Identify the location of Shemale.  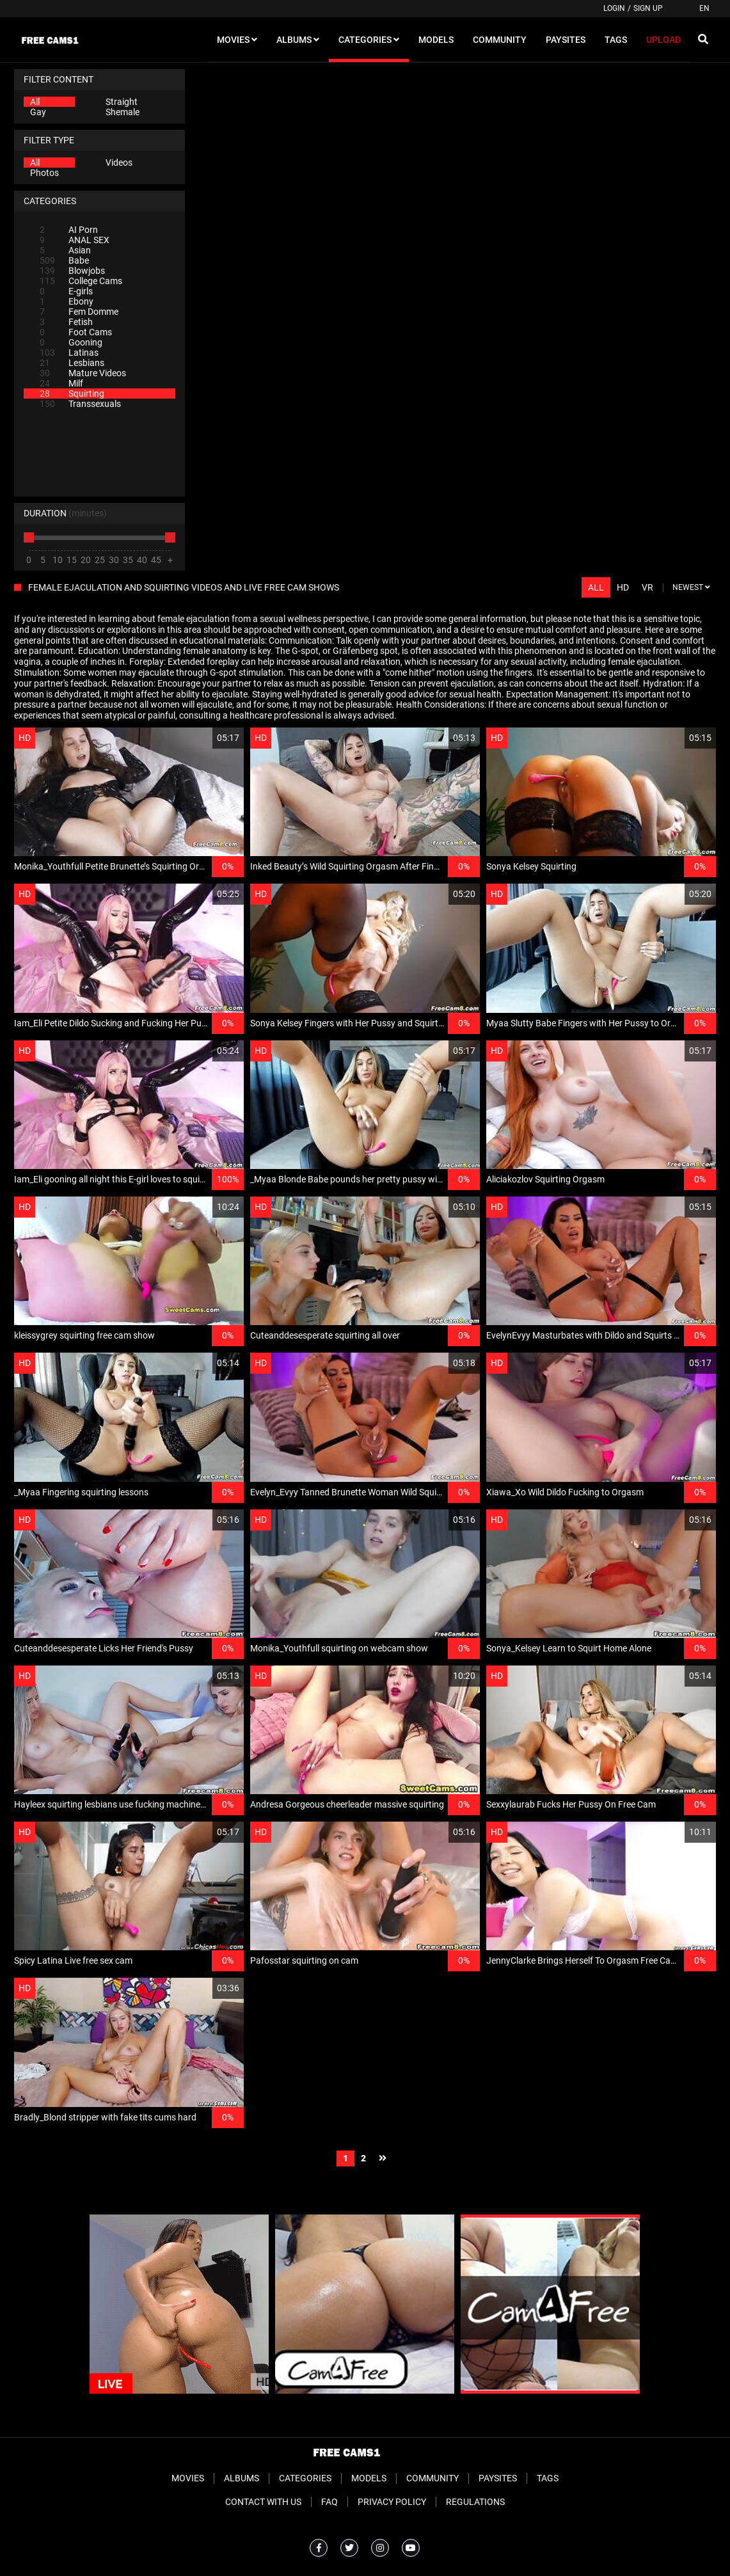
(122, 112).